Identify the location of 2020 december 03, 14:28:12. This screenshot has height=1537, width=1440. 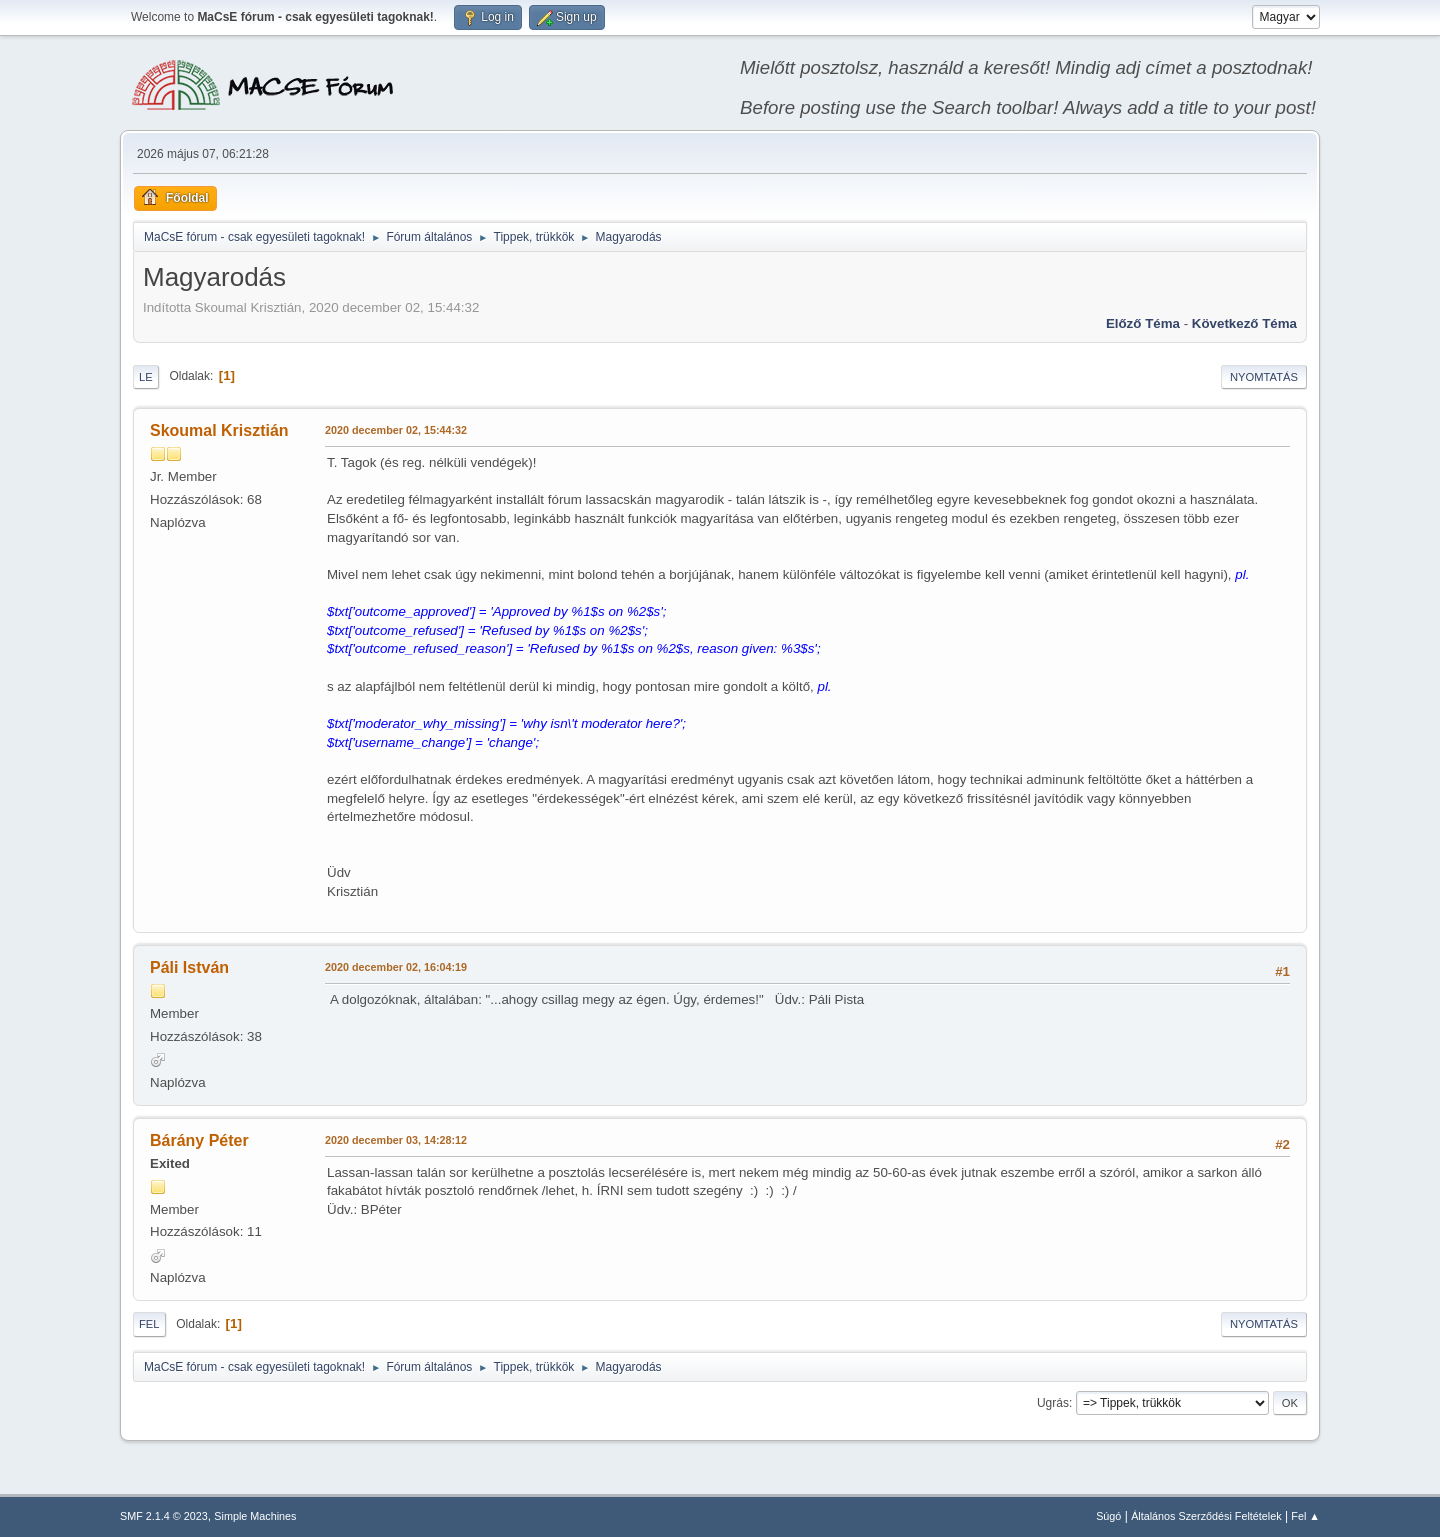
(396, 1140).